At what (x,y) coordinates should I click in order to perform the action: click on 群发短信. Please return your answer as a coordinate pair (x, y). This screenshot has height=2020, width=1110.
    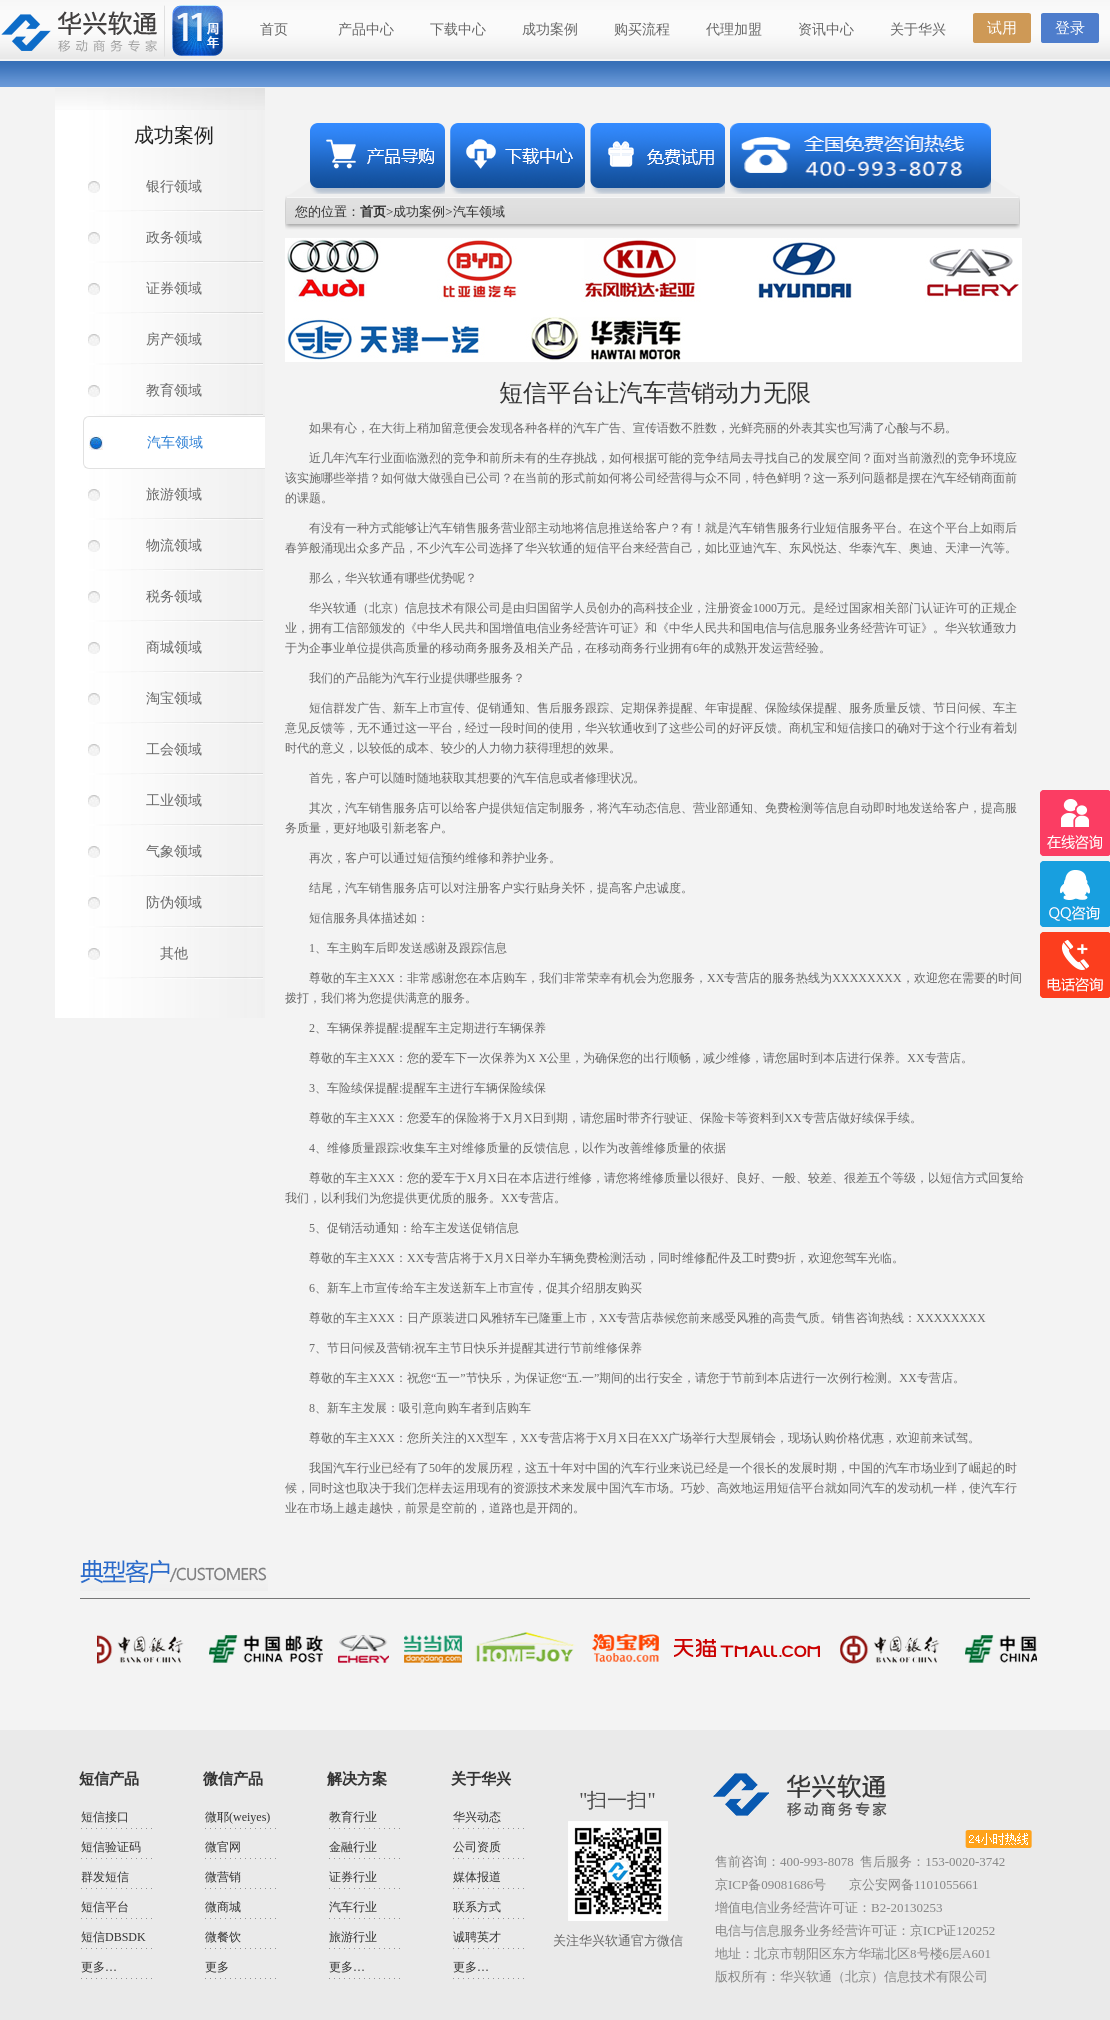
    Looking at the image, I should click on (105, 1877).